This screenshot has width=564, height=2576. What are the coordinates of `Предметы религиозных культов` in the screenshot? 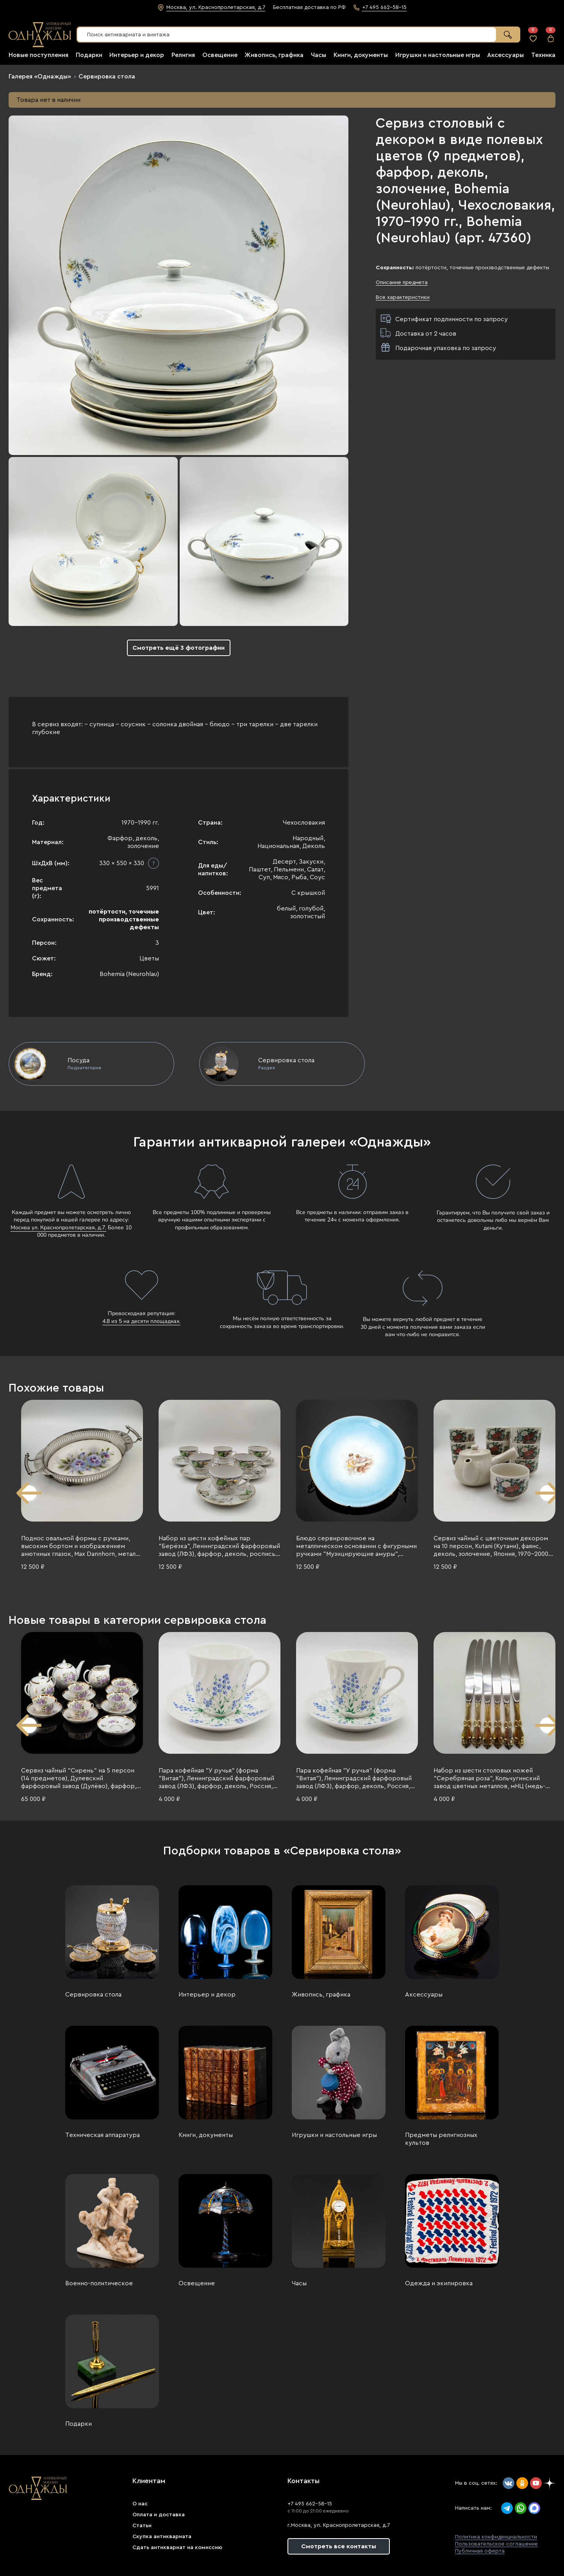 It's located at (441, 2139).